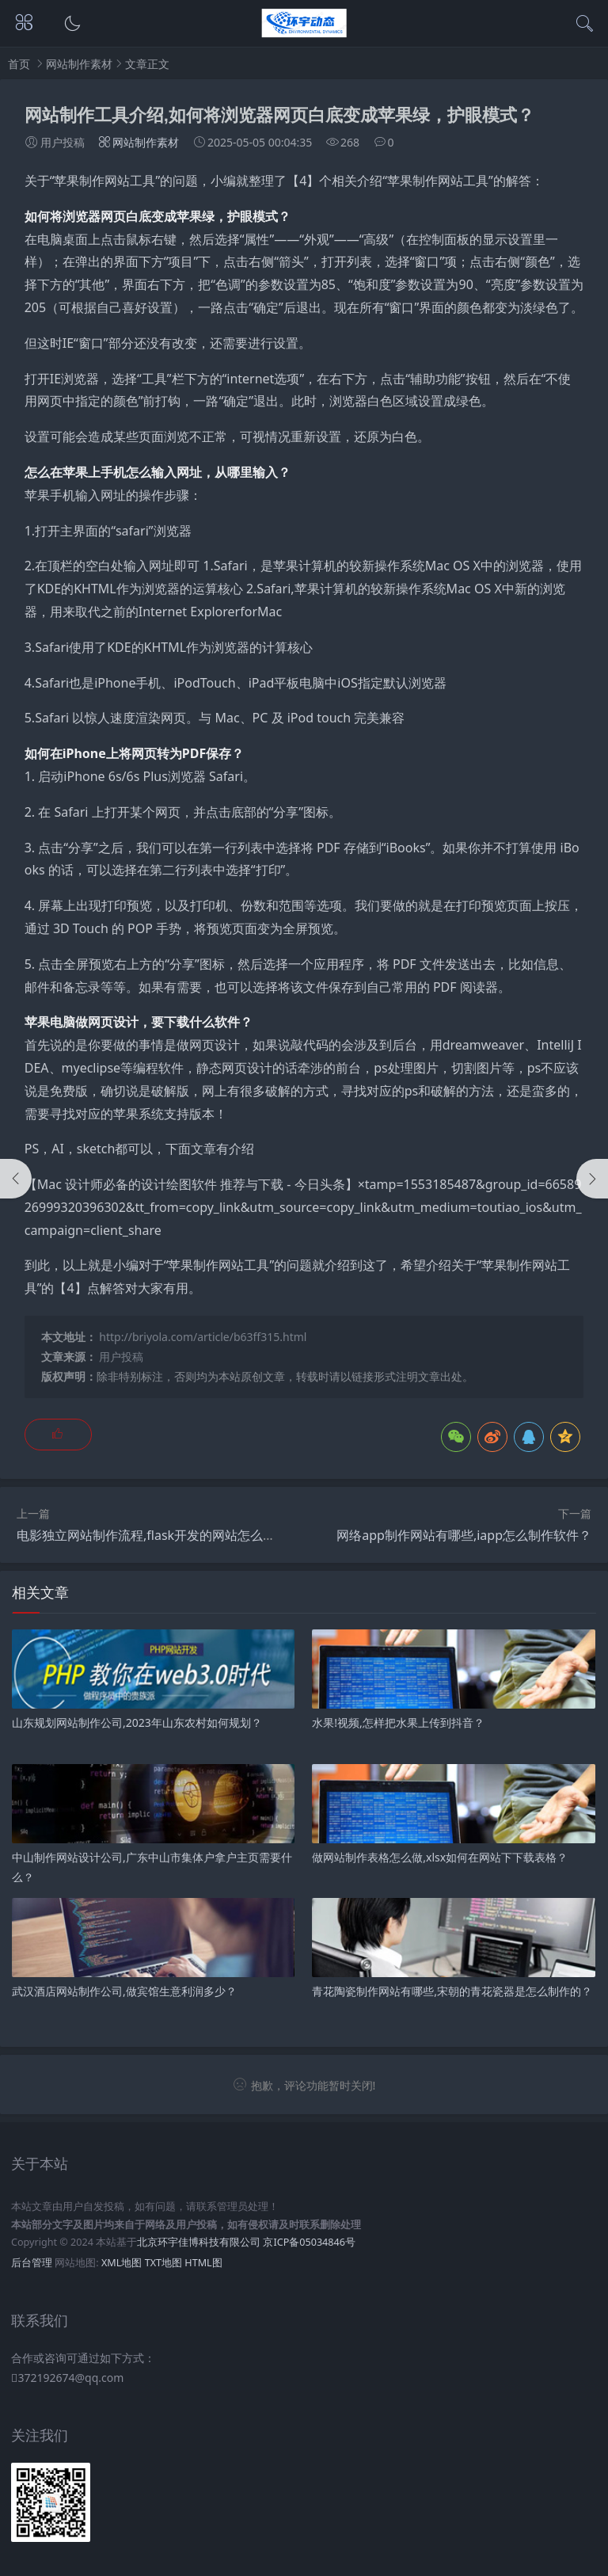  Describe the element at coordinates (79, 63) in the screenshot. I see `网站制作素材` at that location.